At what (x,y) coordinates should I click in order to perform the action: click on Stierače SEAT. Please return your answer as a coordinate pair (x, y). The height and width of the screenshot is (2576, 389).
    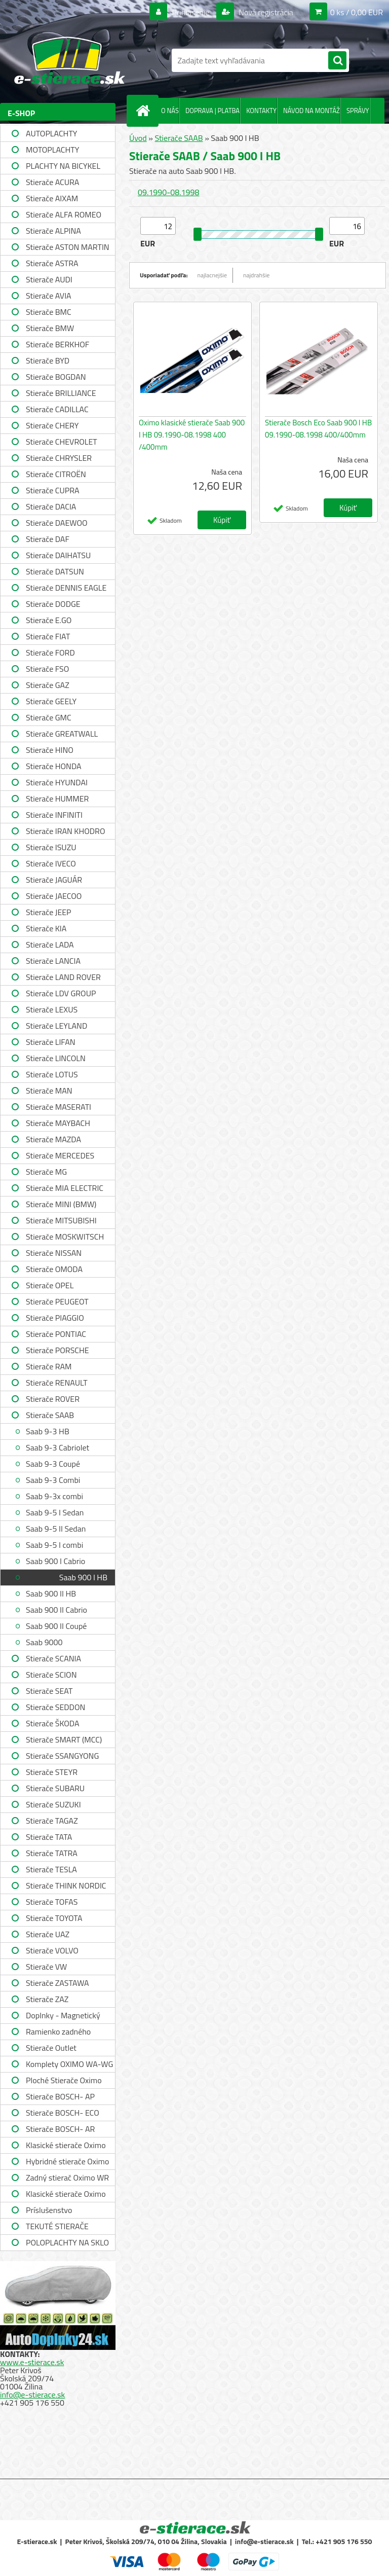
    Looking at the image, I should click on (49, 1691).